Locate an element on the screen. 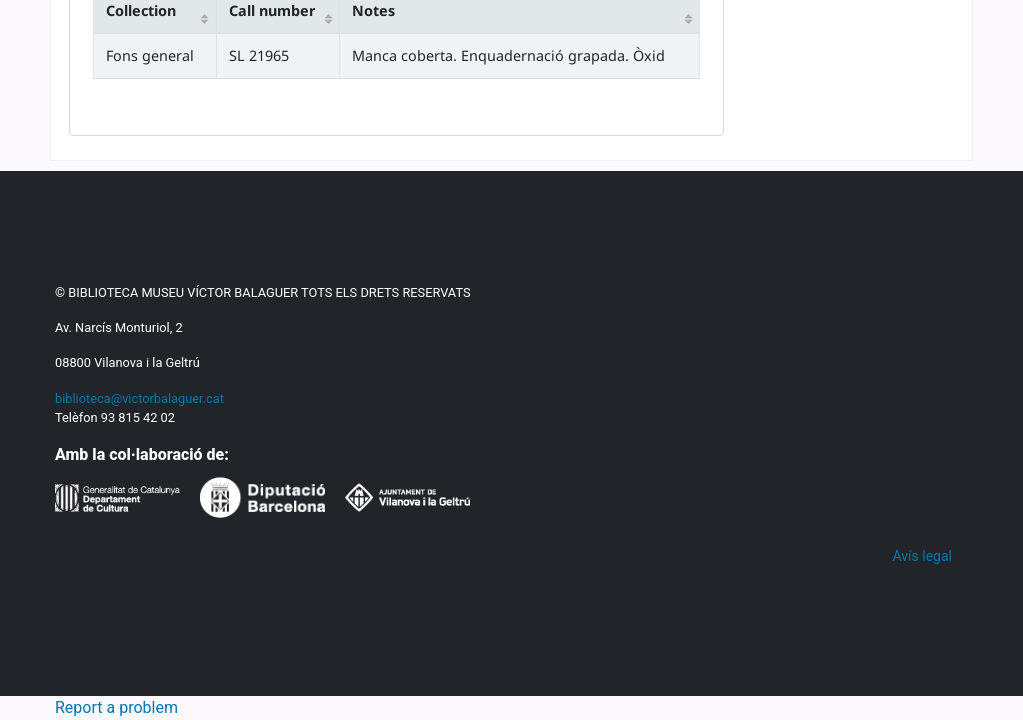 The height and width of the screenshot is (720, 1023). Go is located at coordinates (835, 274).